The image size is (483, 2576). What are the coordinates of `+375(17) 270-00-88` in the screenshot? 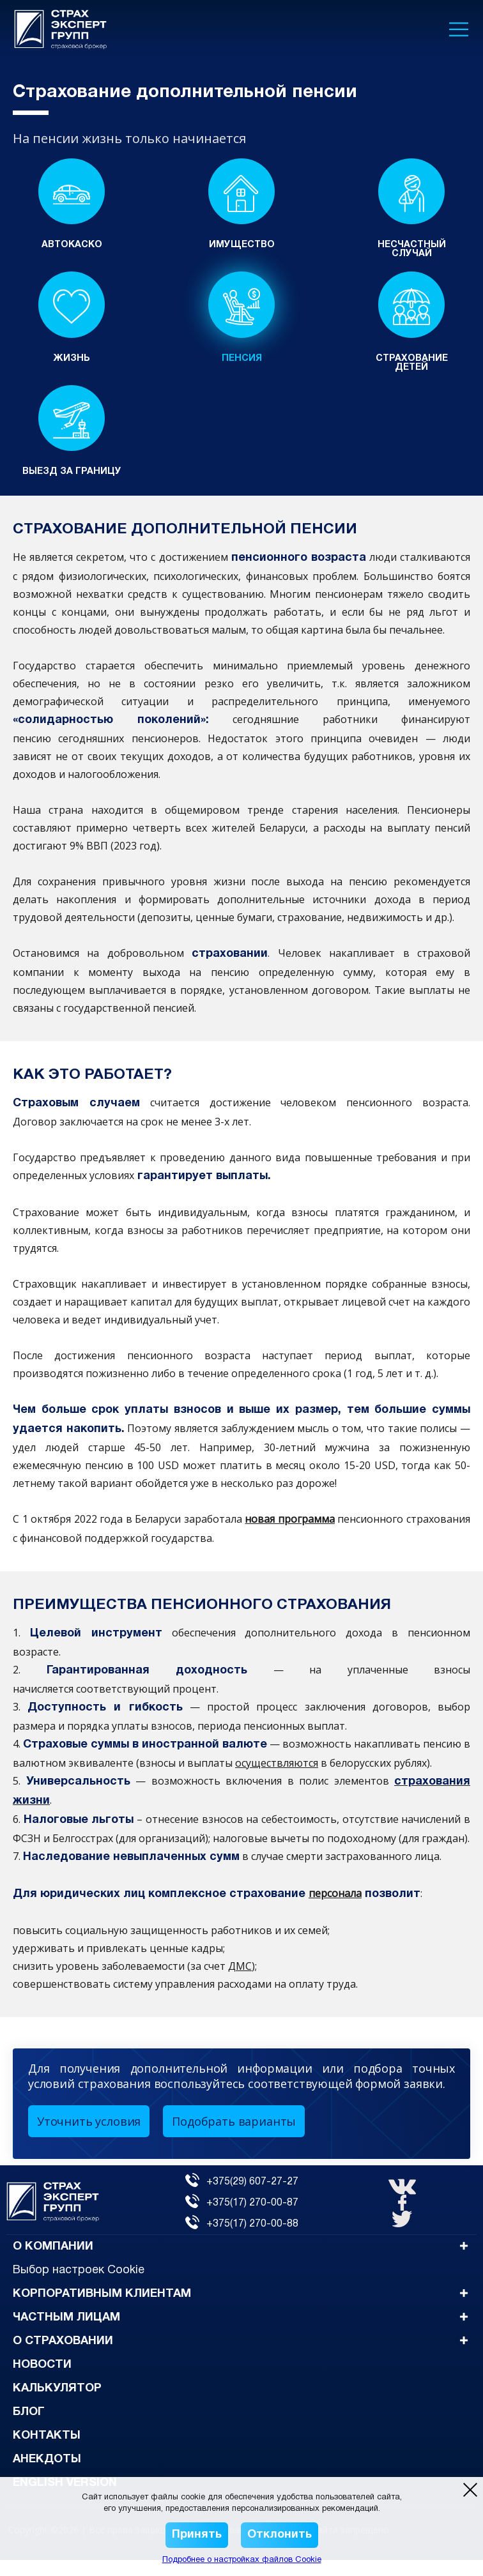 It's located at (241, 2239).